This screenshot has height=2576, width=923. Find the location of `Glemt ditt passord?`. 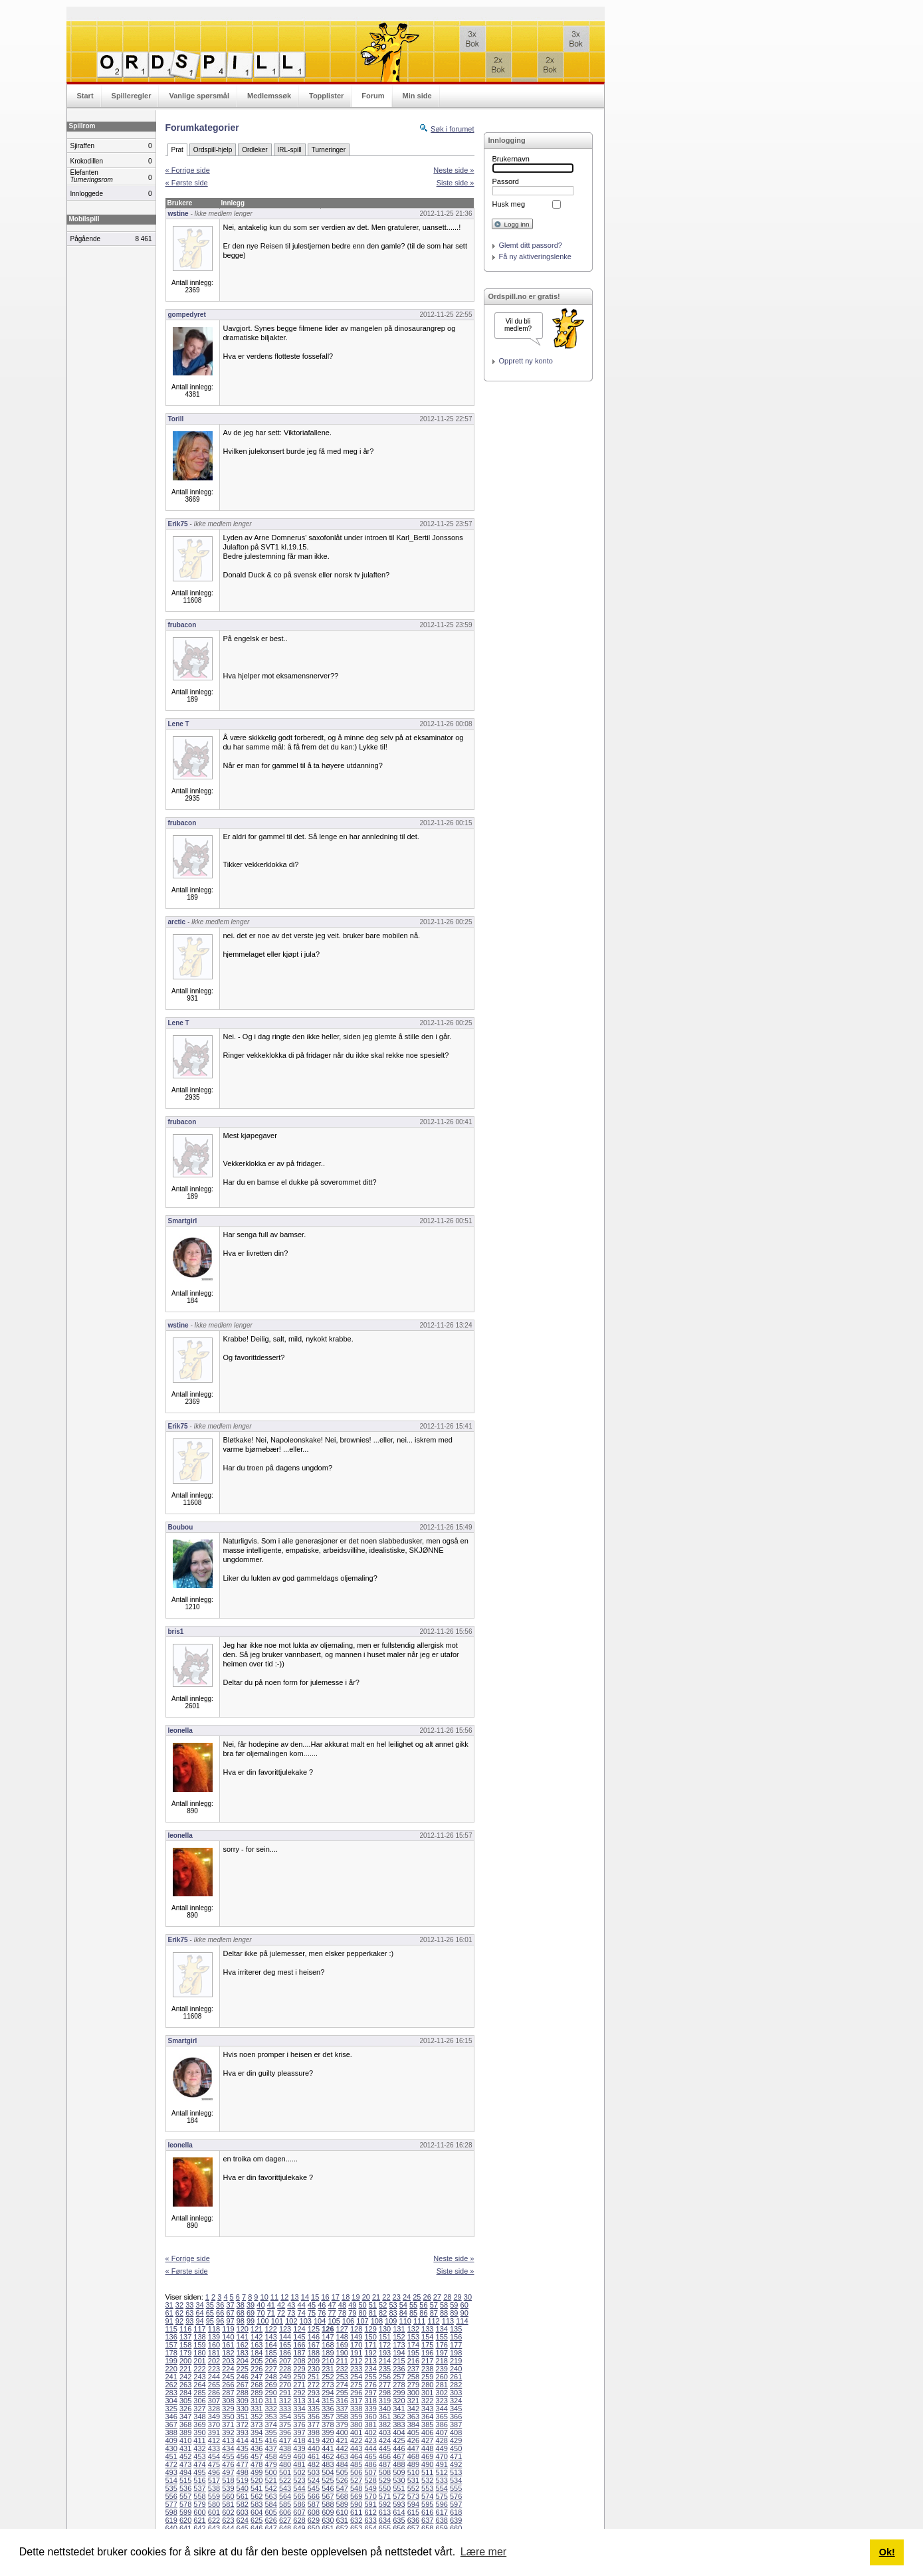

Glemt ditt passord? is located at coordinates (530, 245).